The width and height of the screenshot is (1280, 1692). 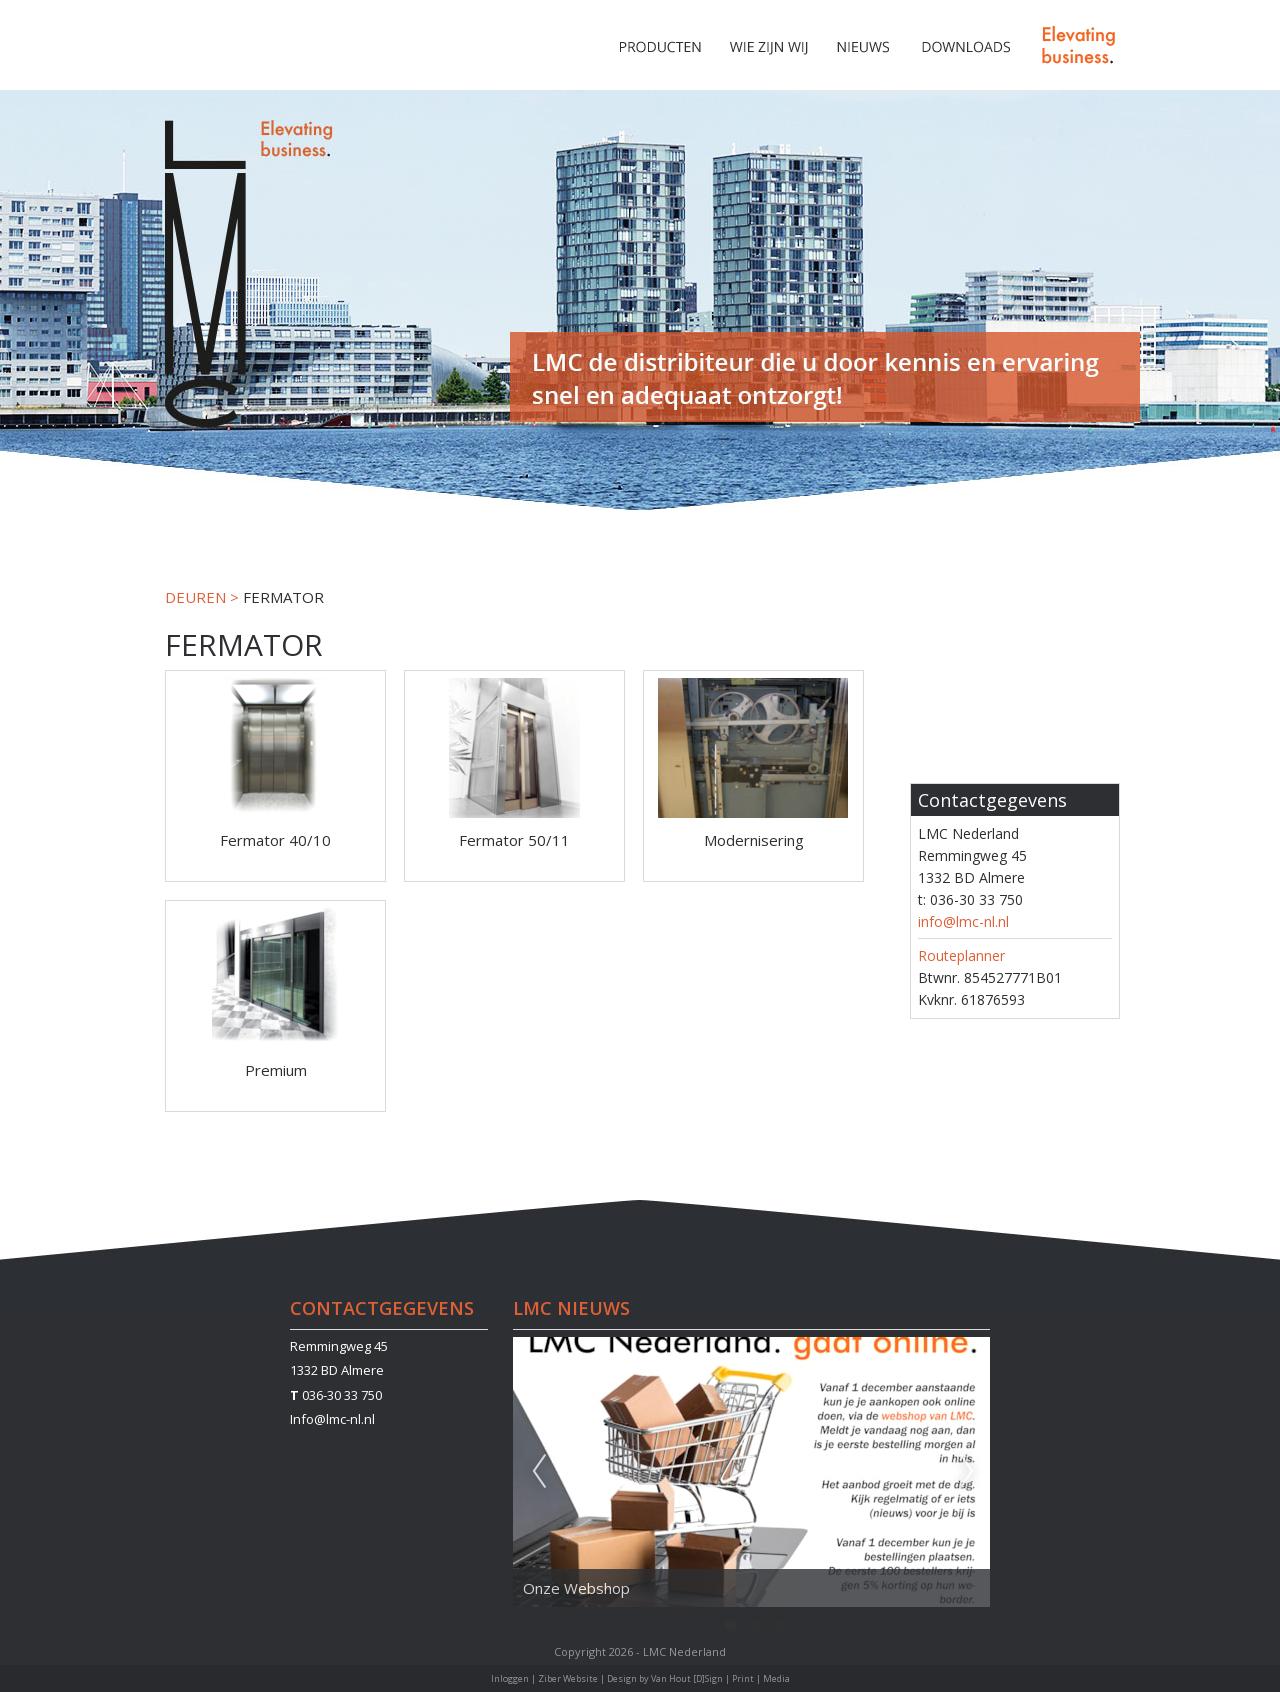 I want to click on Ziber Website, so click(x=568, y=1678).